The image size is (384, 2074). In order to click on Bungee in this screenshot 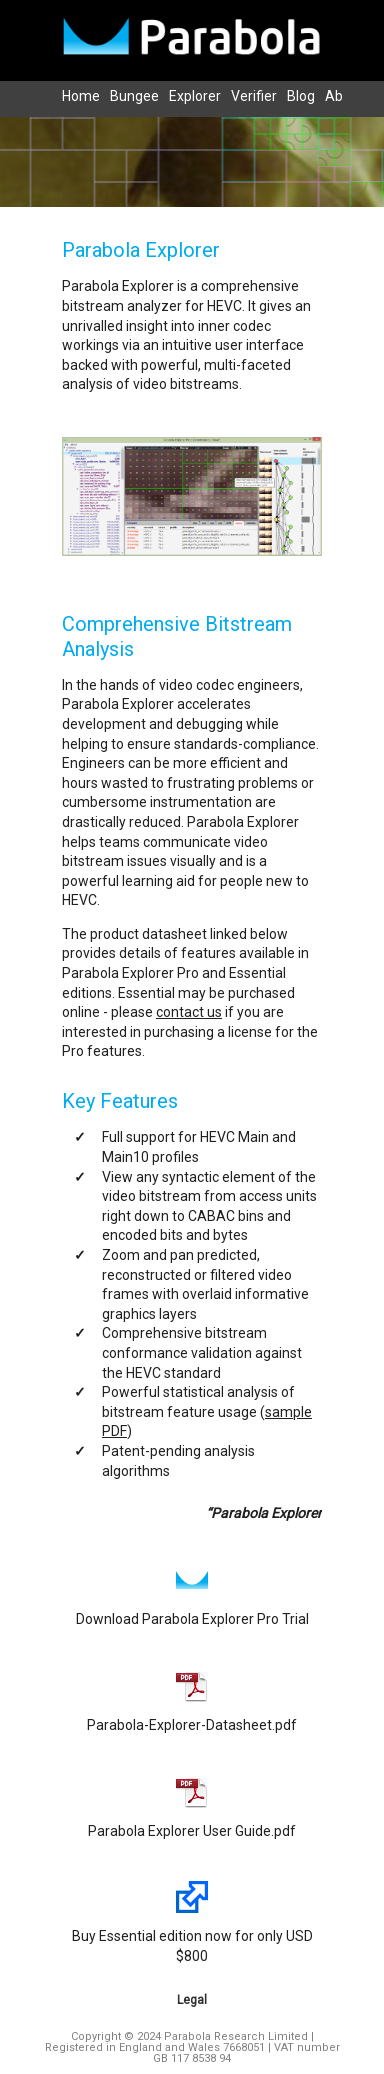, I will do `click(134, 96)`.